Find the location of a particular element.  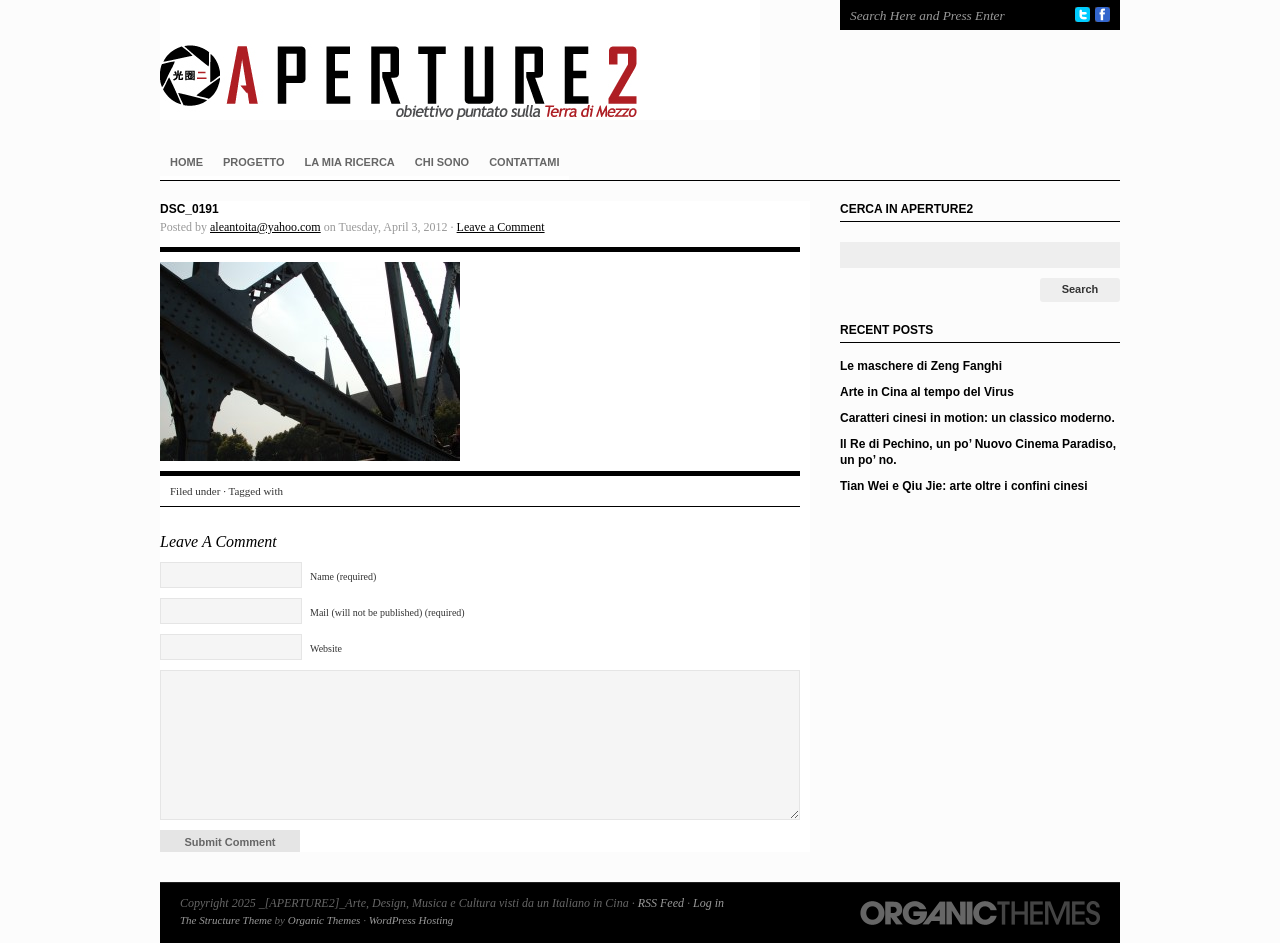

PROGETTO is located at coordinates (254, 162).